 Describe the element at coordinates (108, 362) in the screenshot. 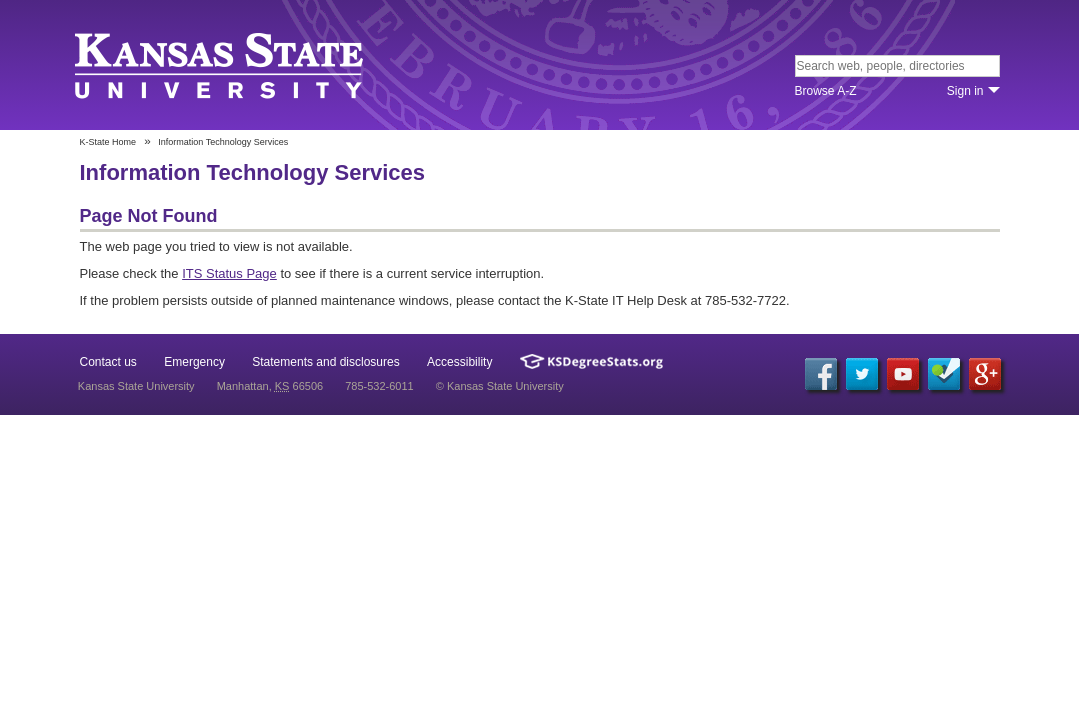

I see `Contact us` at that location.